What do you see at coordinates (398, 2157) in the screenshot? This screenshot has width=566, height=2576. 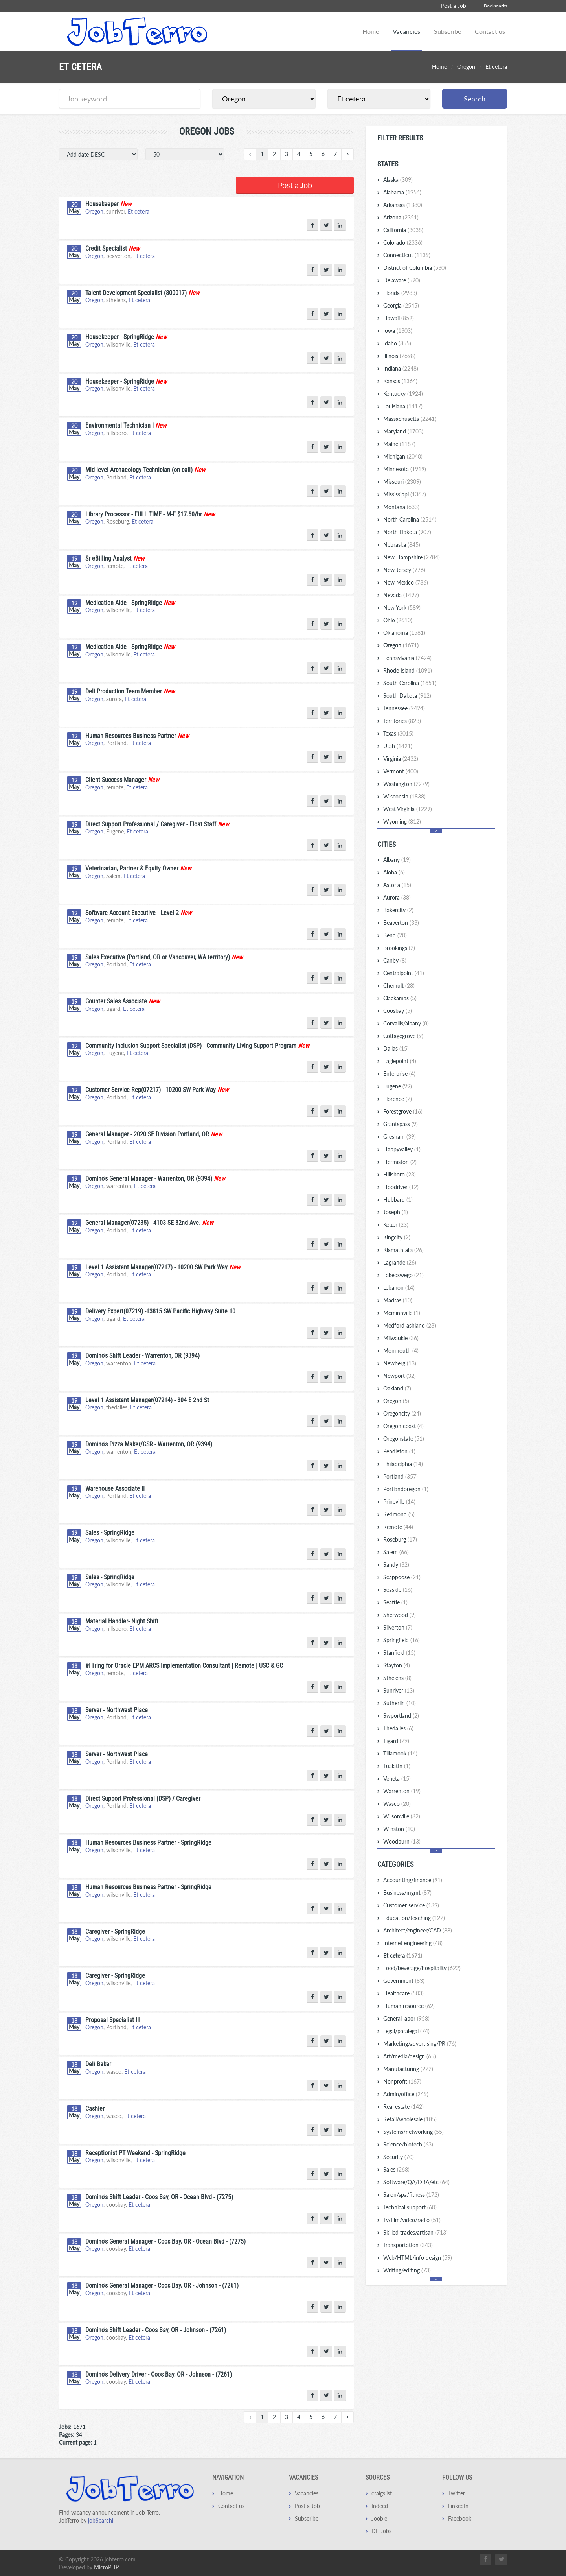 I see `Security` at bounding box center [398, 2157].